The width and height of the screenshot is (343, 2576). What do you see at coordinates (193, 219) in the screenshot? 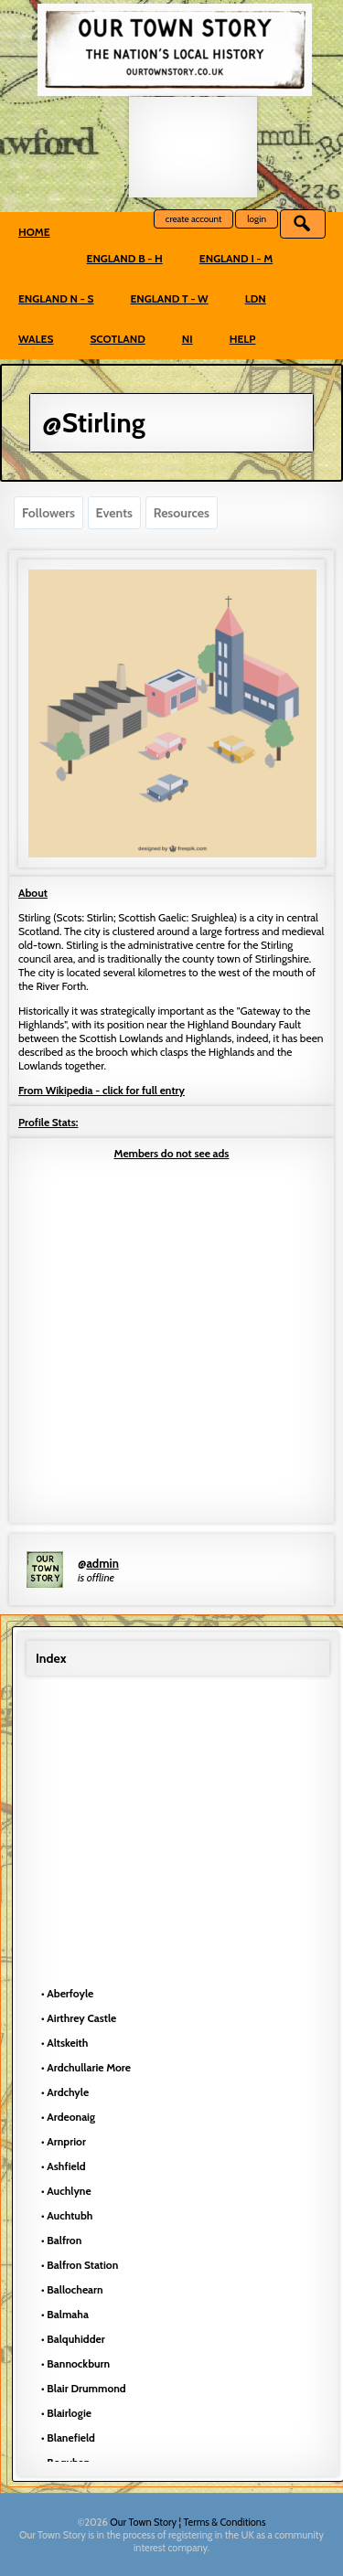
I see `create account` at bounding box center [193, 219].